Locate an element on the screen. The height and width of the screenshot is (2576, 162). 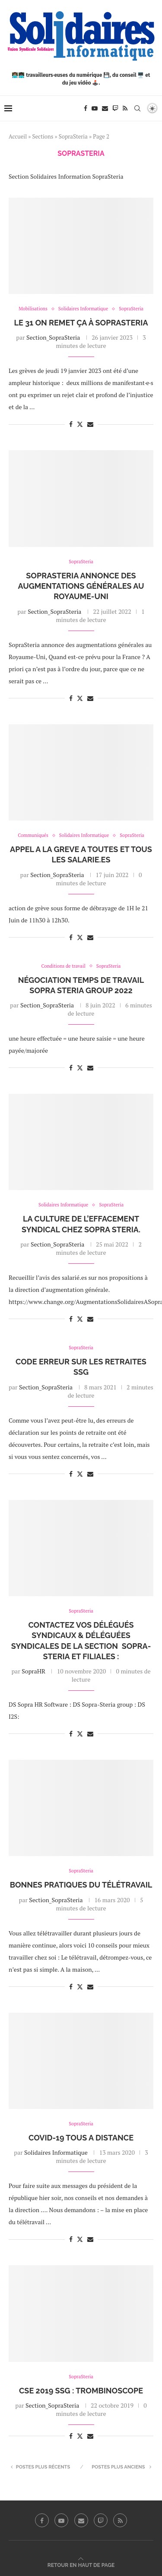
SopraSteria is located at coordinates (73, 136).